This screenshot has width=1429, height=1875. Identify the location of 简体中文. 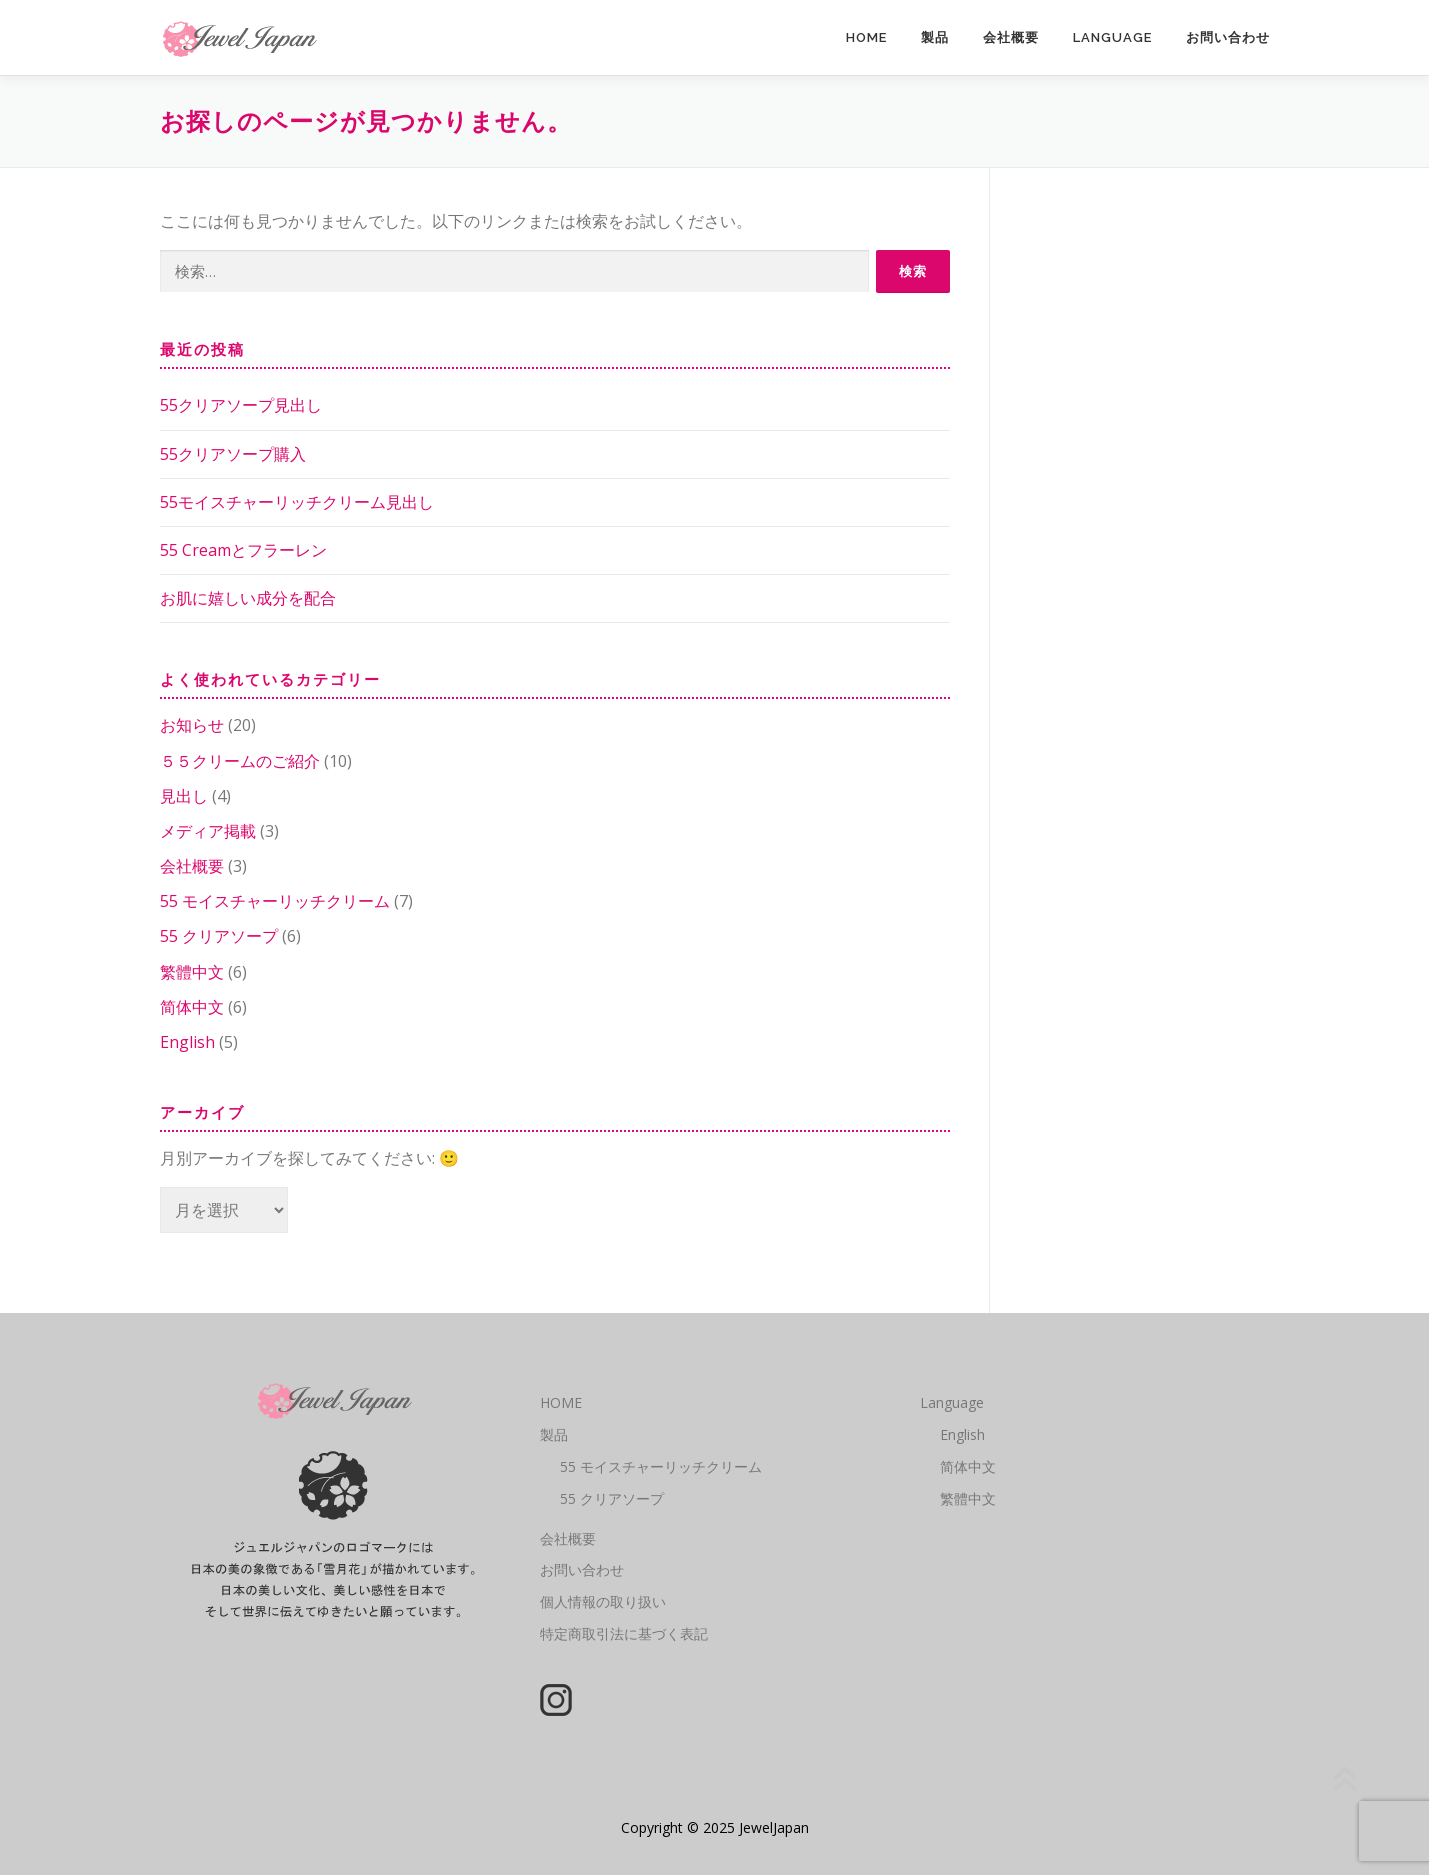
(192, 1007).